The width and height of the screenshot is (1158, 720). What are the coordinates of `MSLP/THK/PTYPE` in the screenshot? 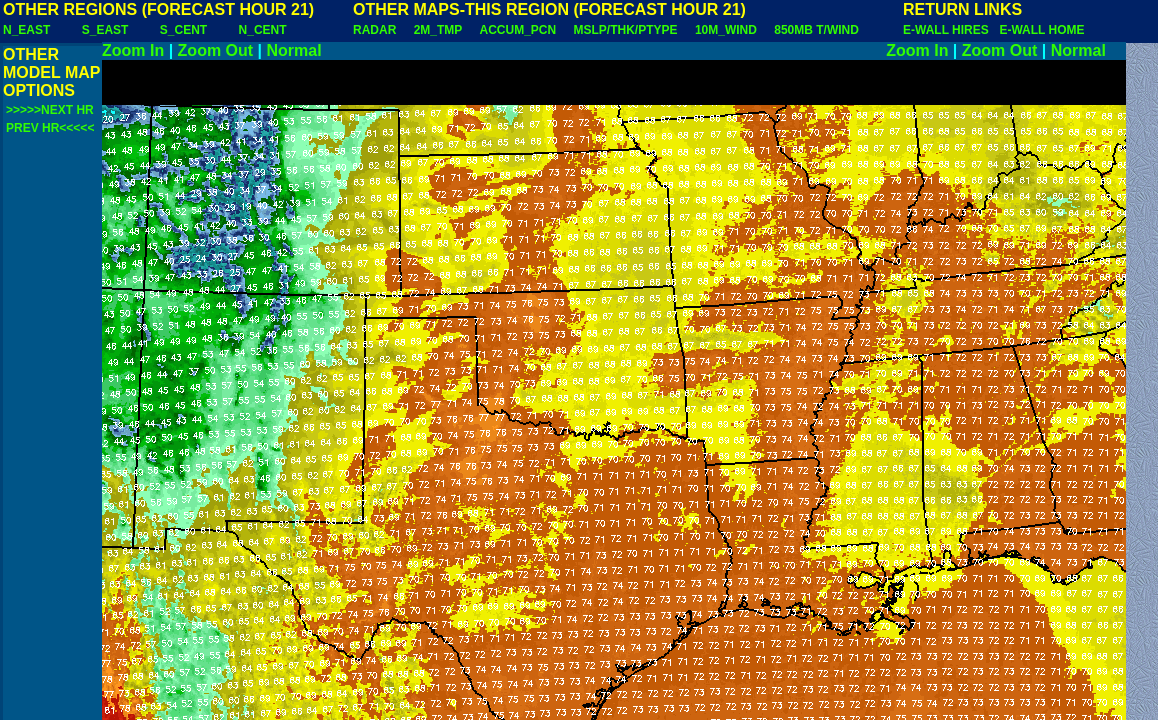 It's located at (626, 30).